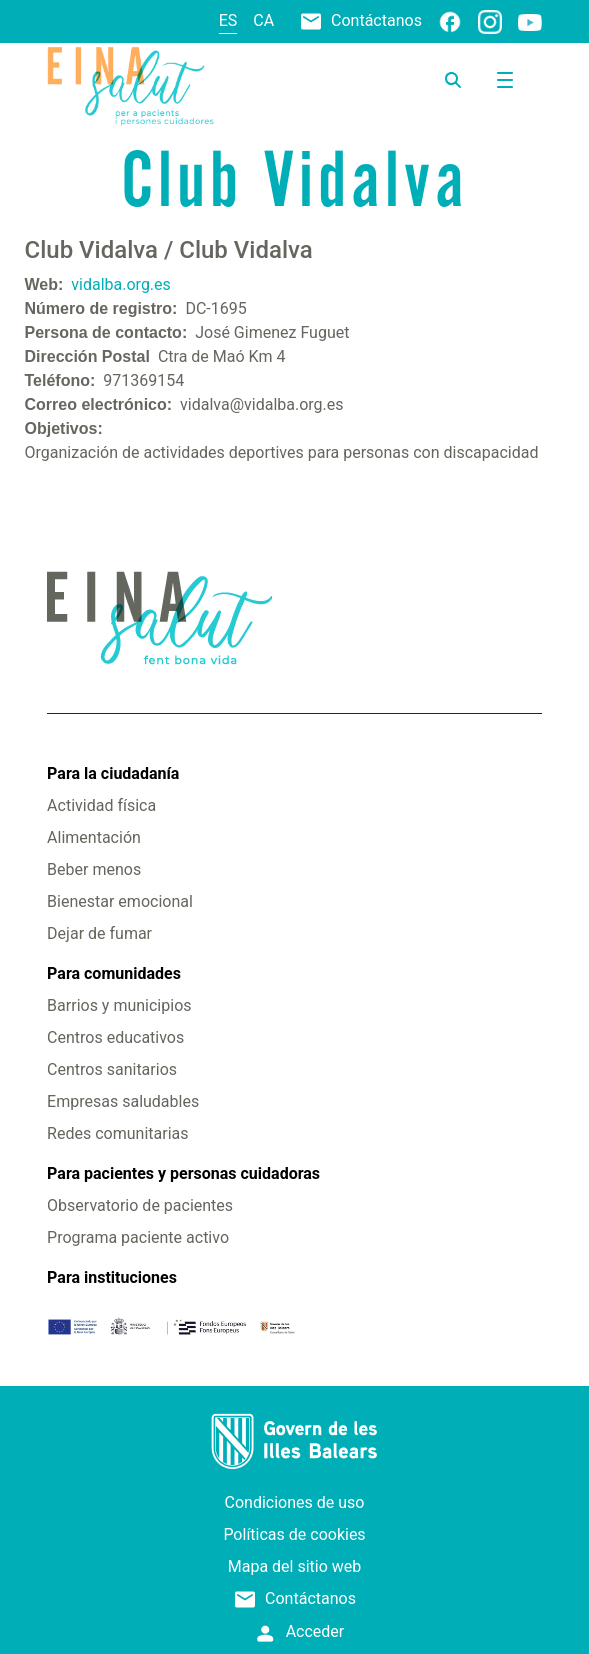 This screenshot has height=1654, width=589. What do you see at coordinates (94, 869) in the screenshot?
I see `Beber menos` at bounding box center [94, 869].